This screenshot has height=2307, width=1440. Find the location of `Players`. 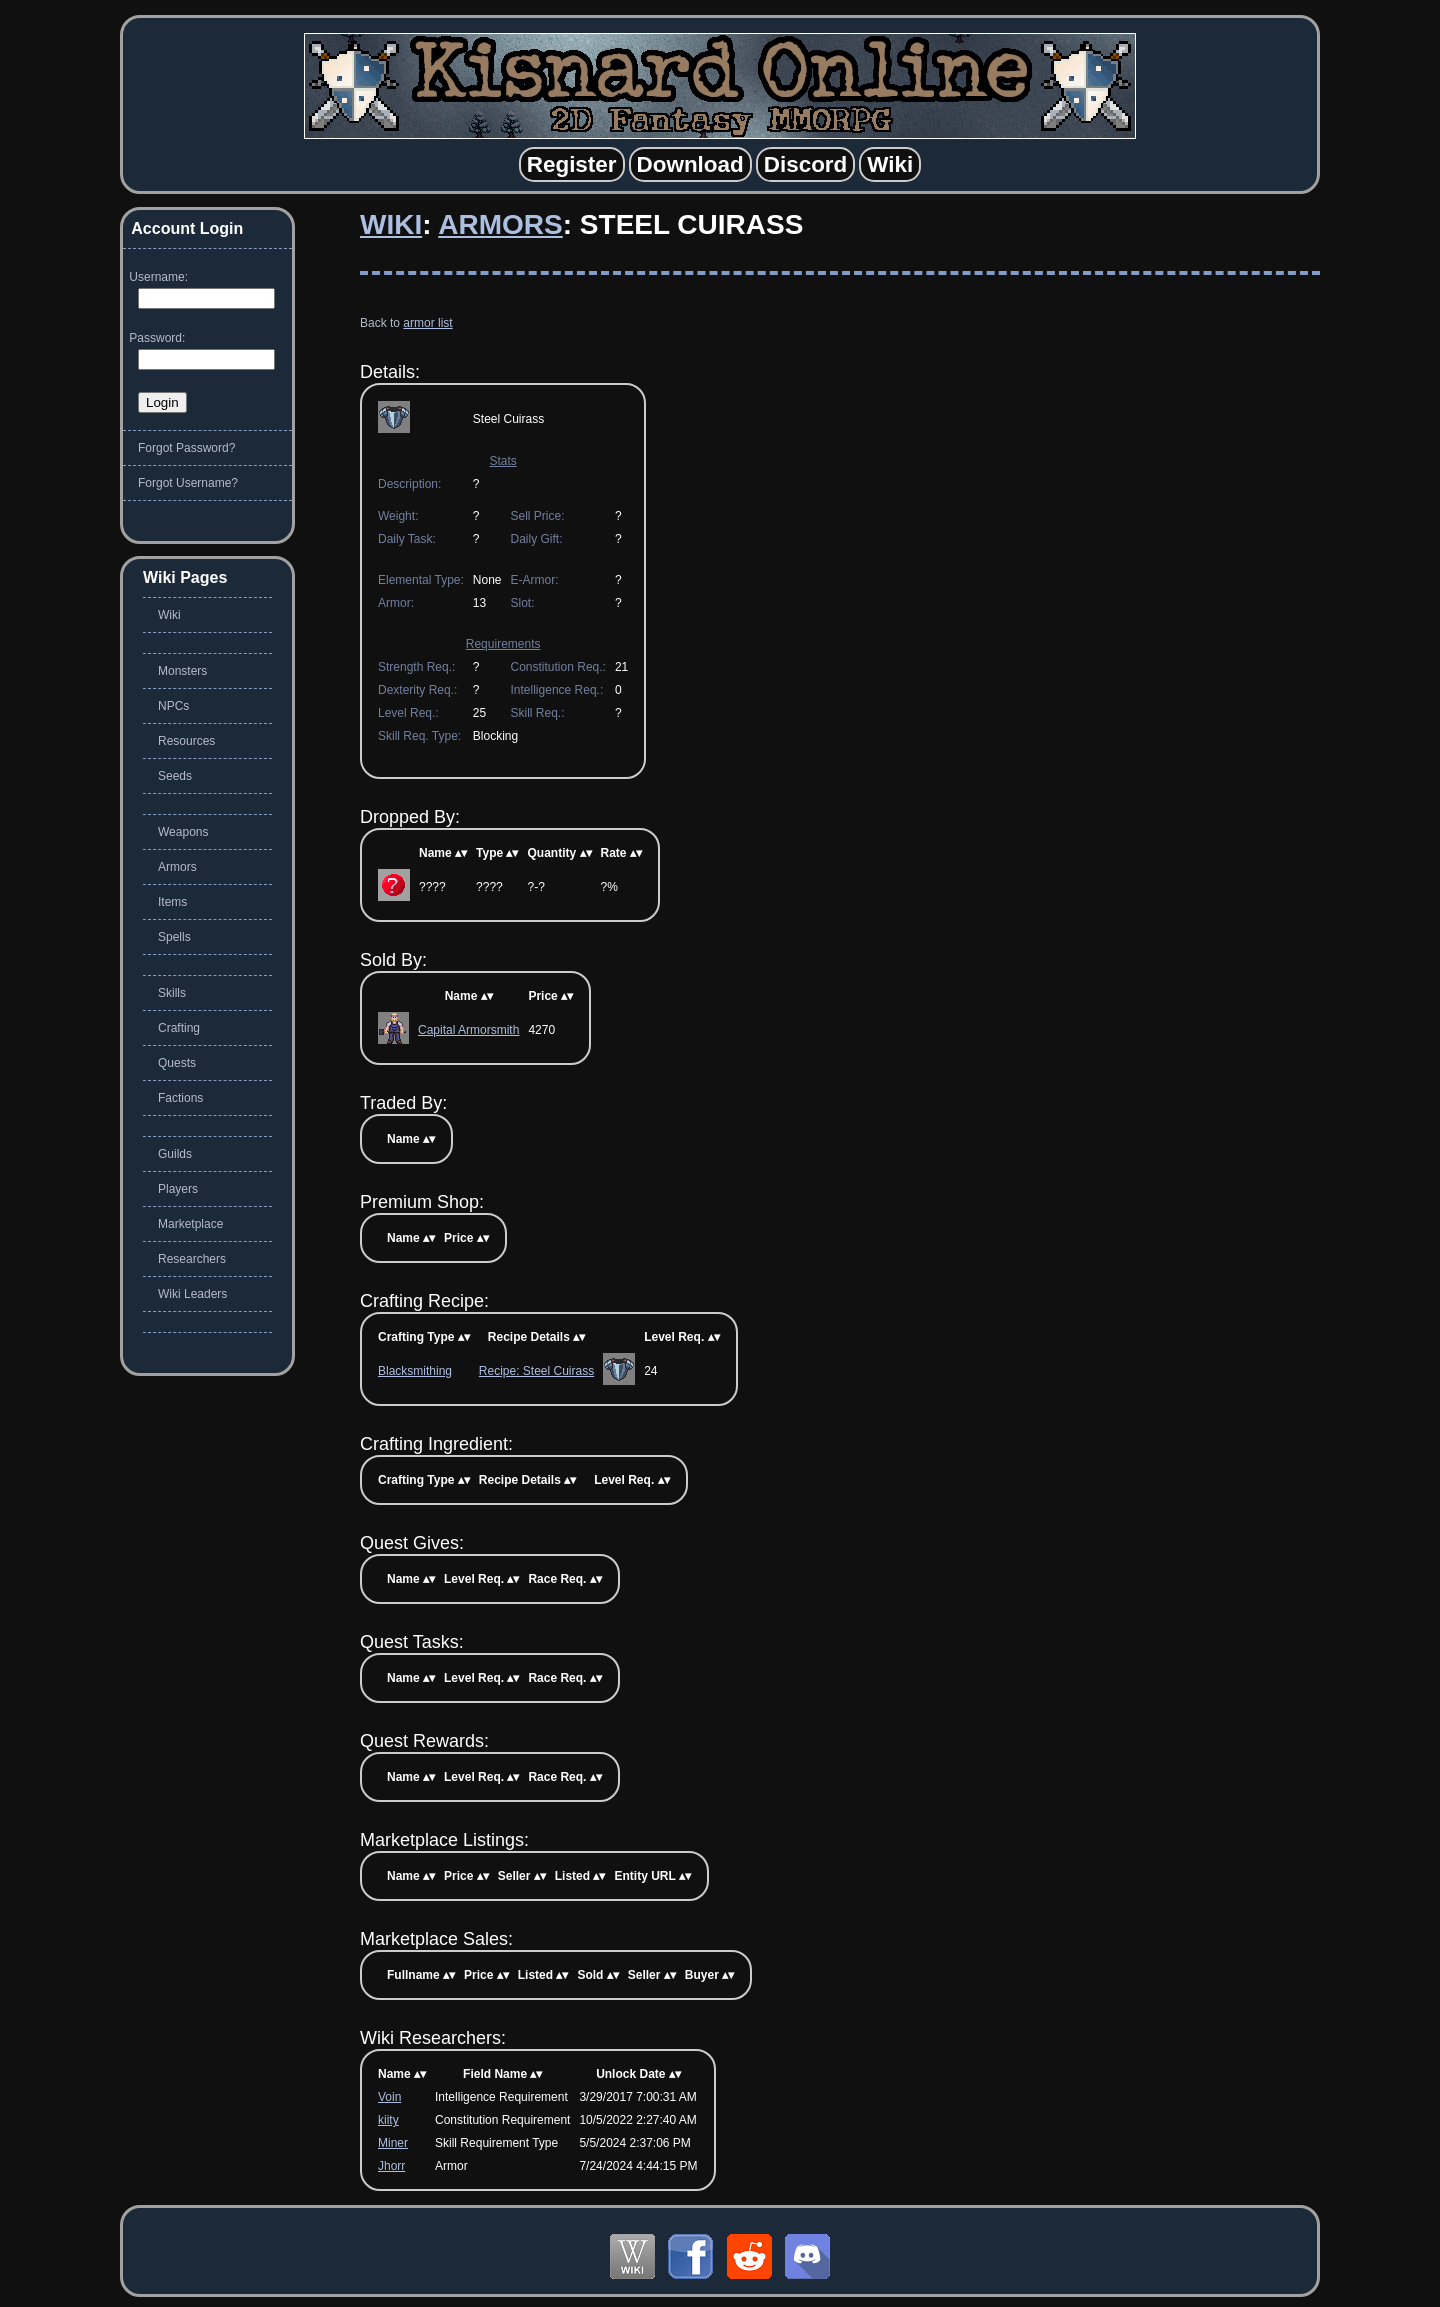

Players is located at coordinates (178, 1189).